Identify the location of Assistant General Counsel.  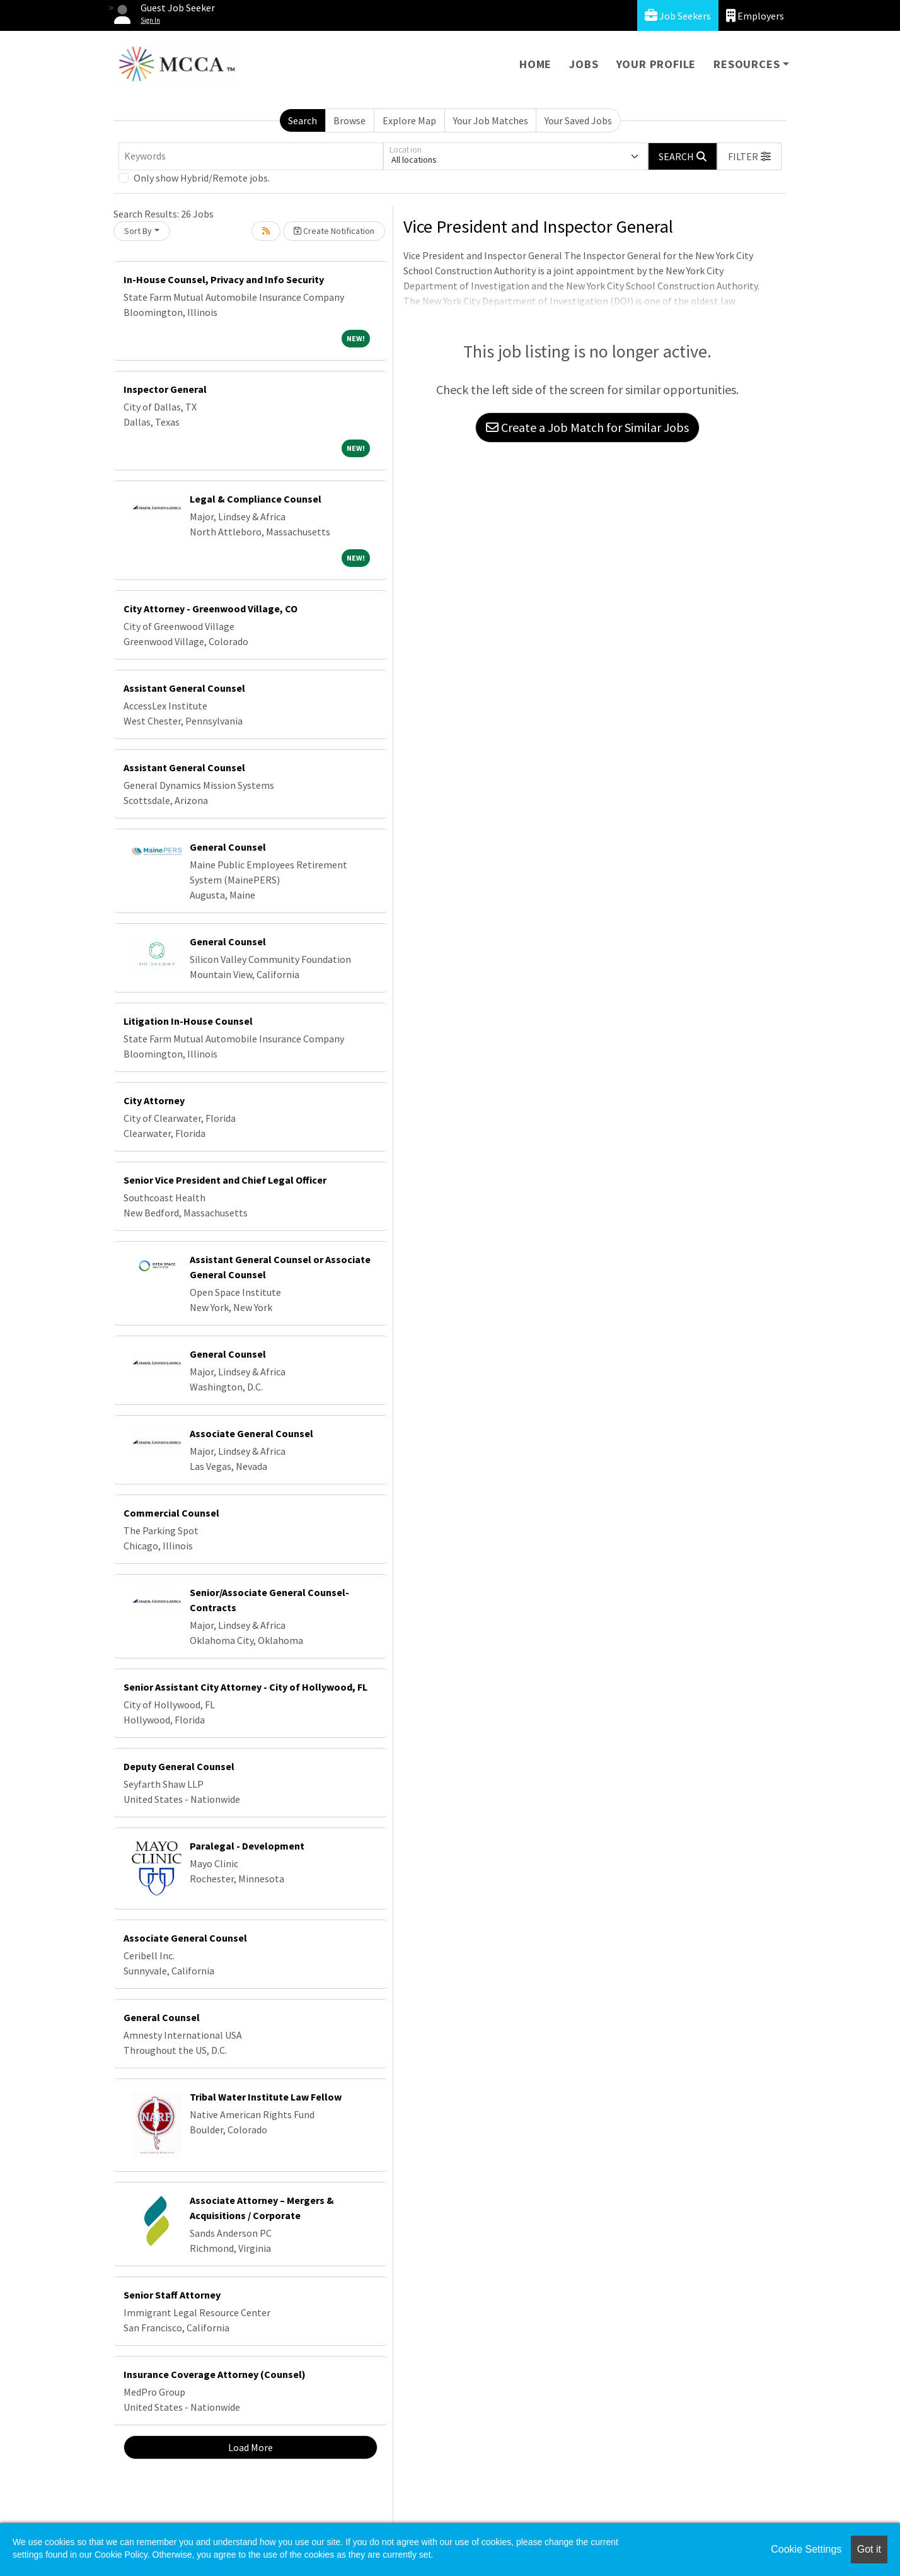
(184, 688).